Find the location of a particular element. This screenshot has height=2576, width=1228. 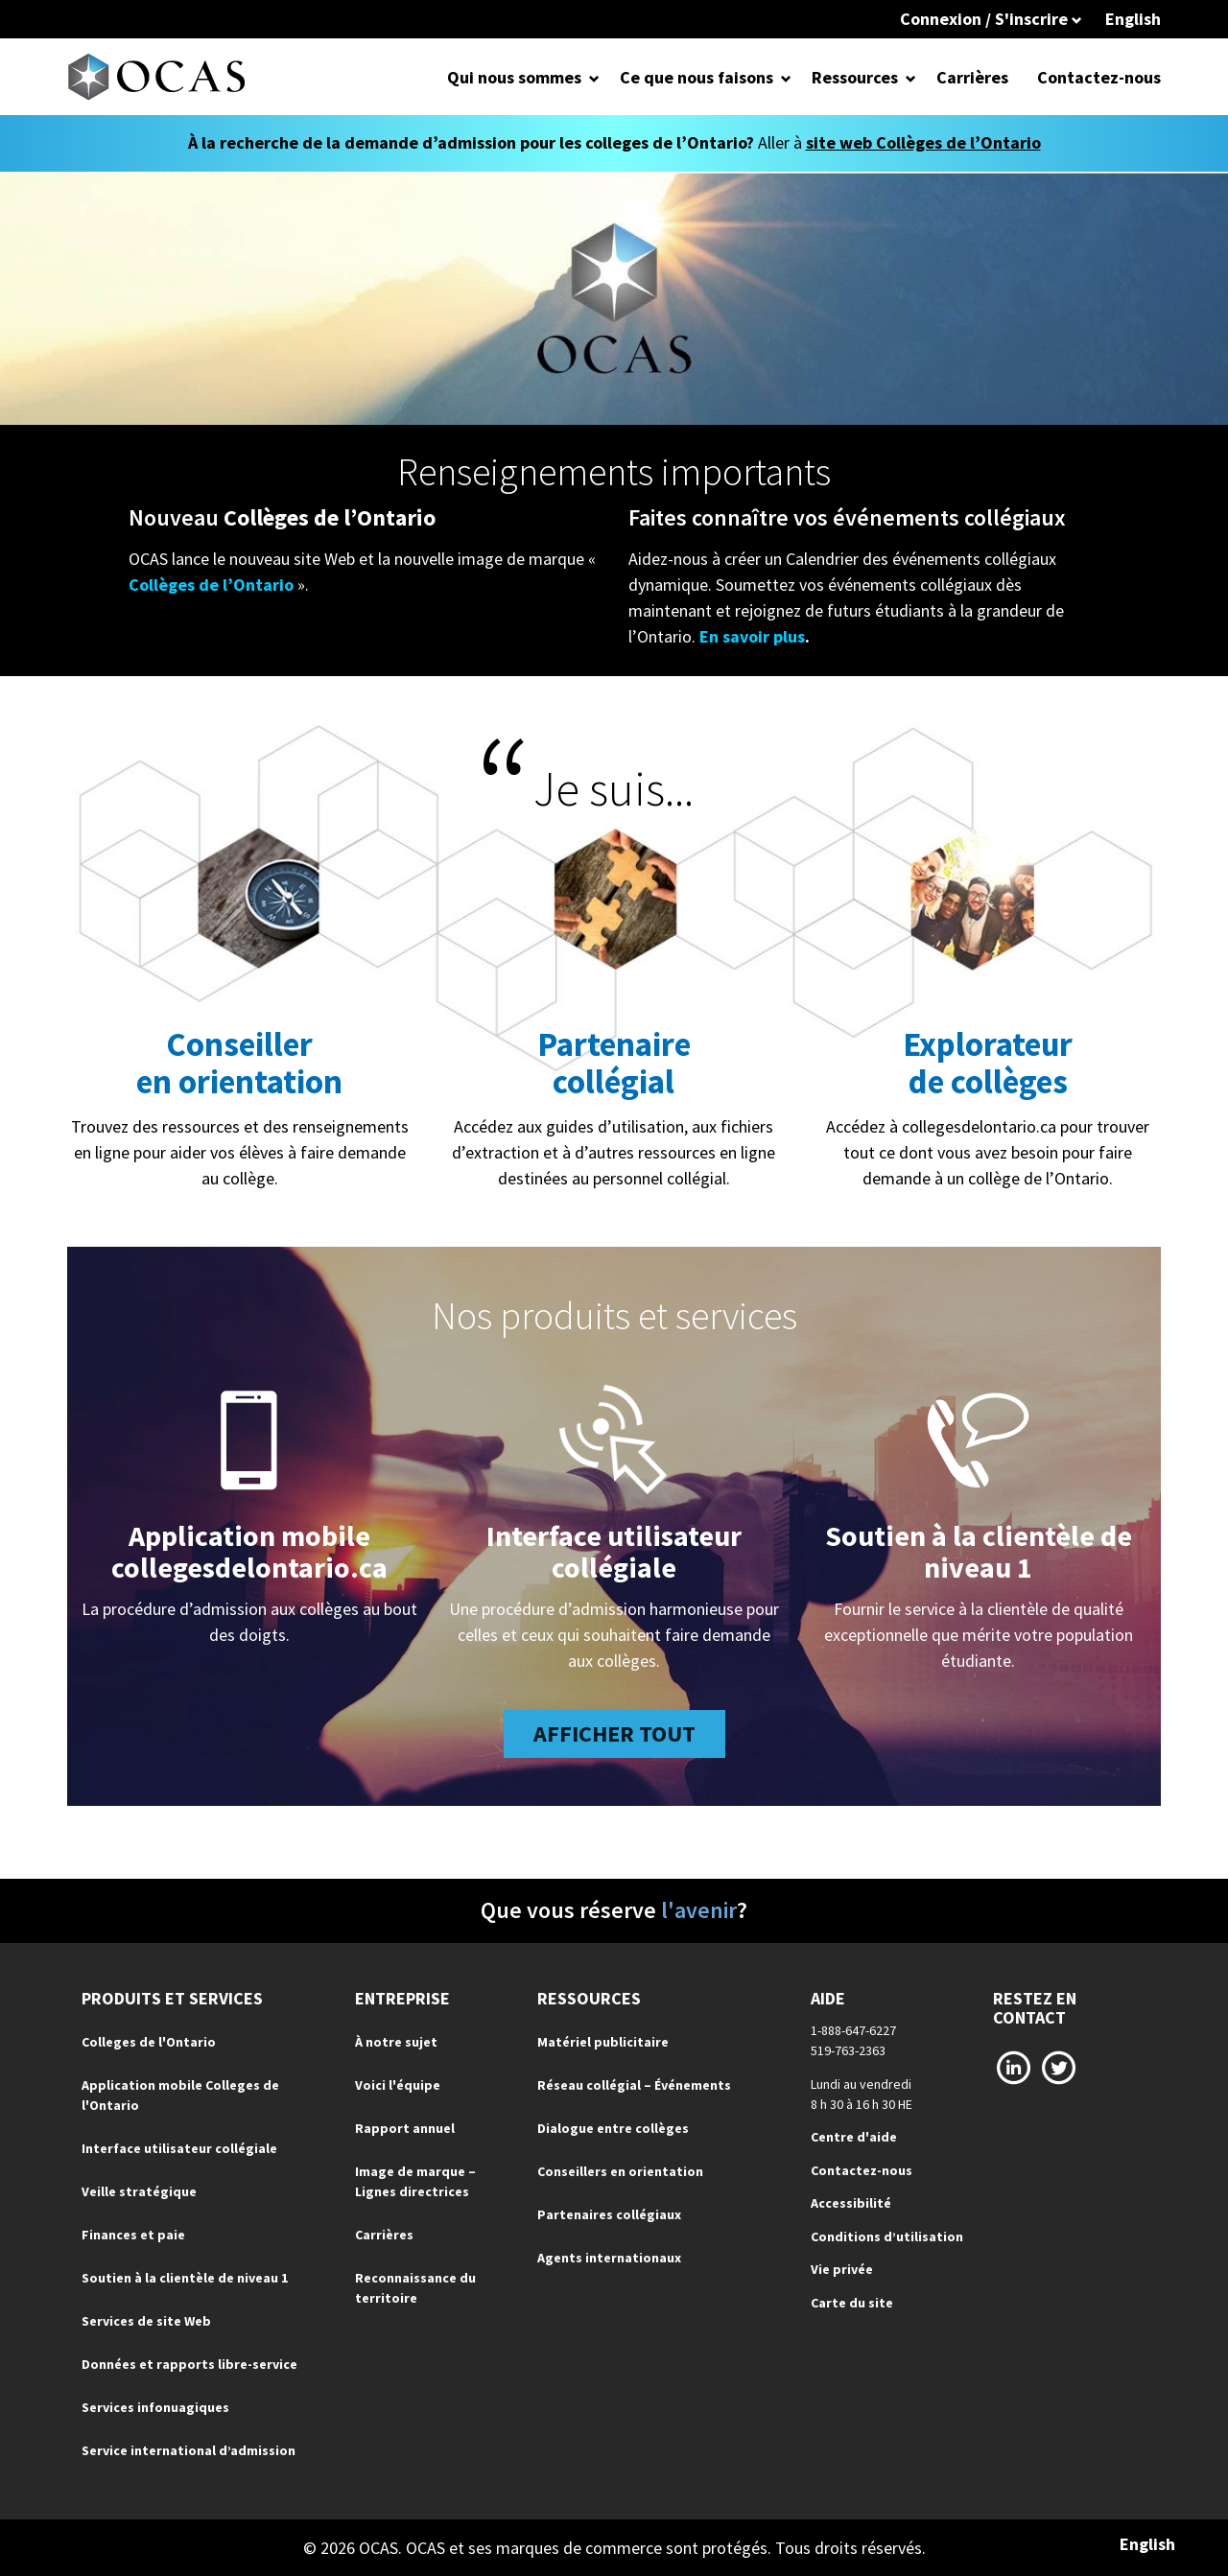

AFFICHER TOUT is located at coordinates (614, 1733).